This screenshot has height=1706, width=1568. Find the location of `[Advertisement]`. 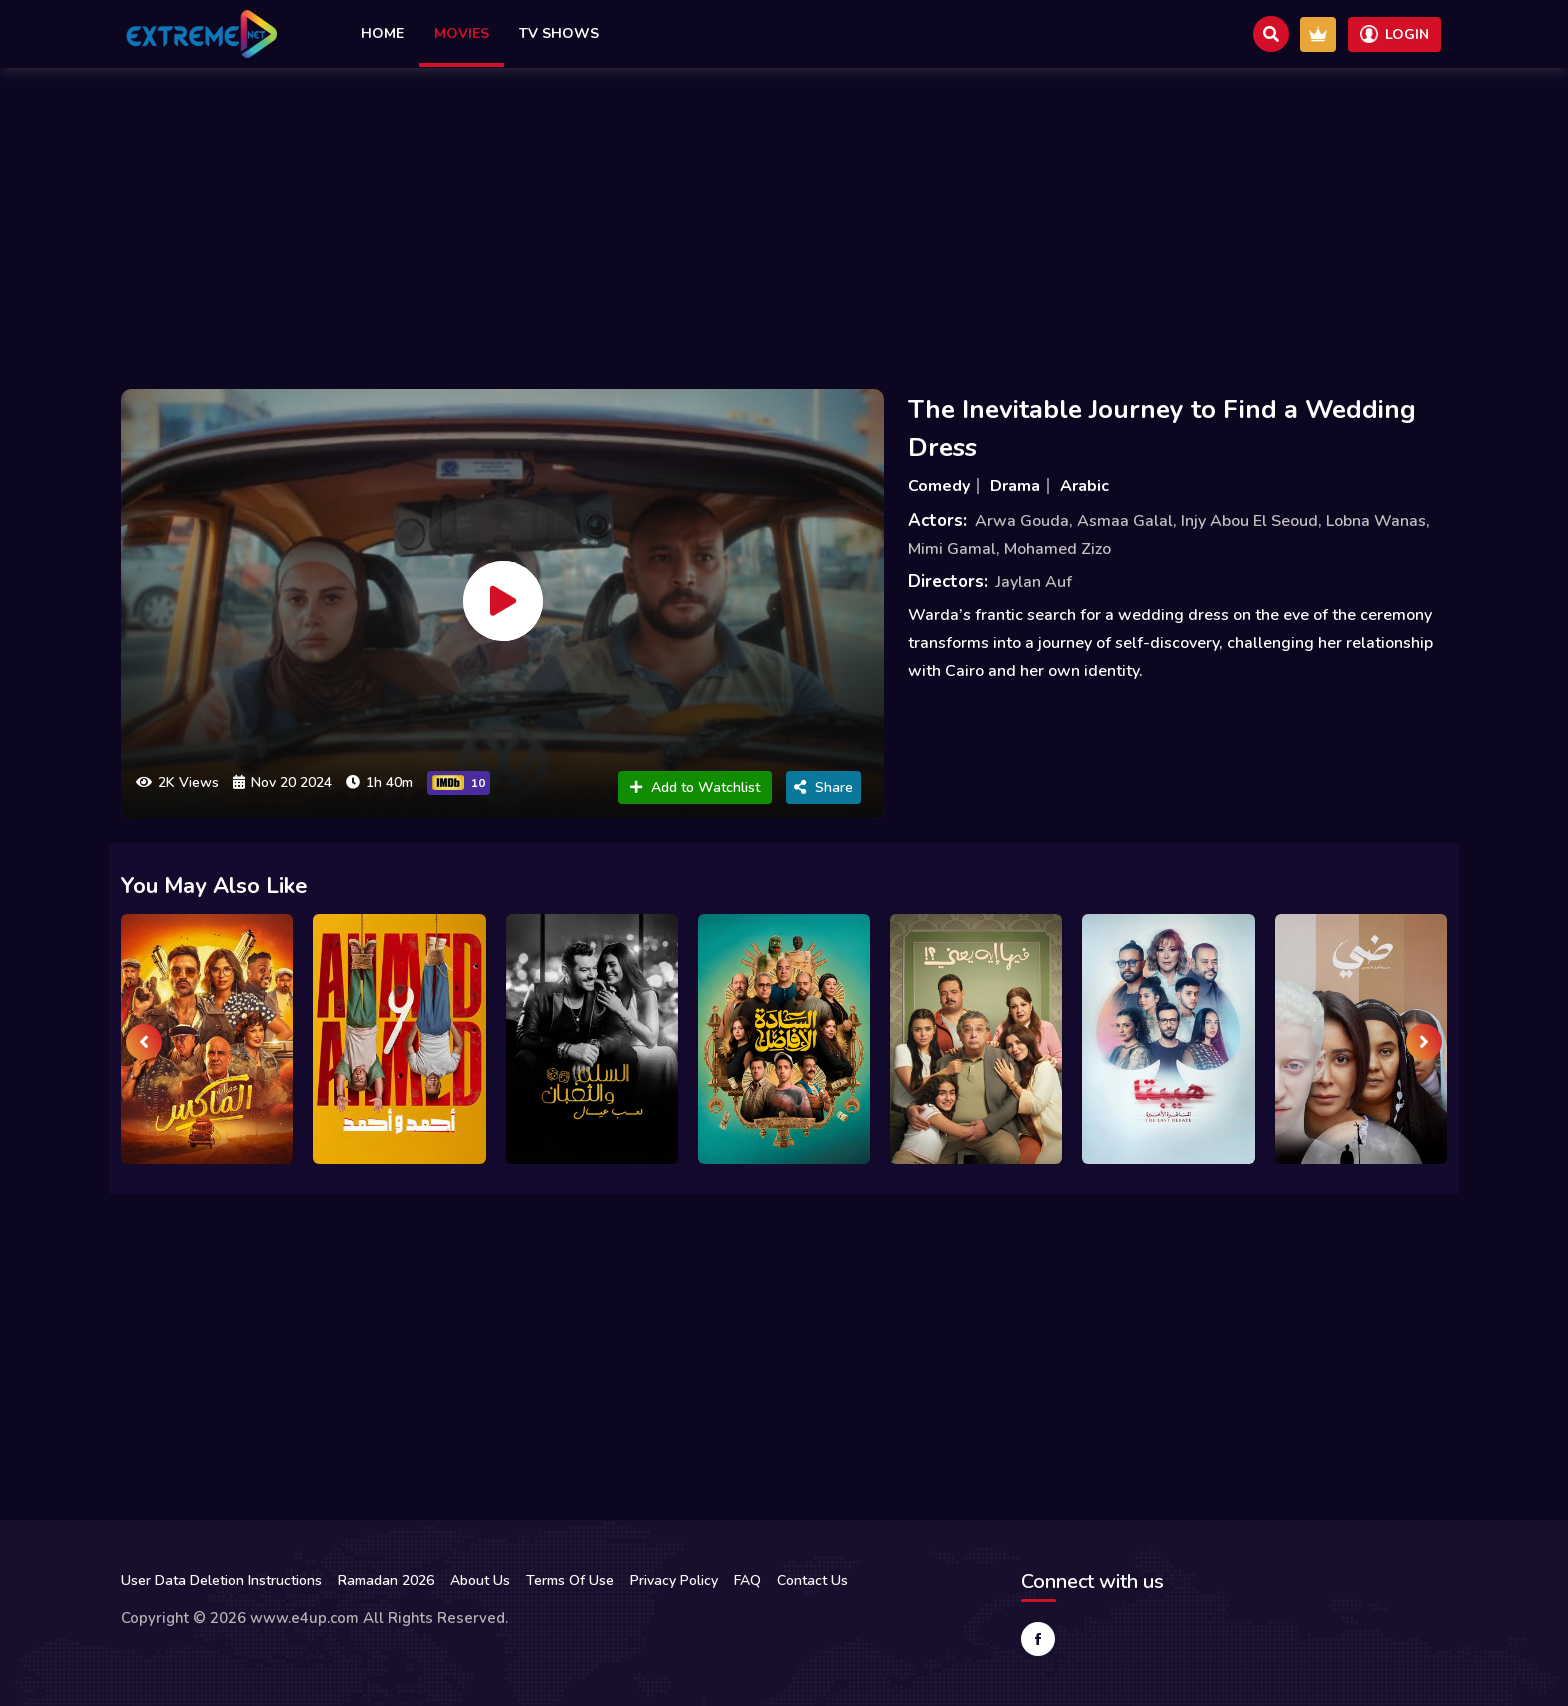

[Advertisement] is located at coordinates (784, 223).